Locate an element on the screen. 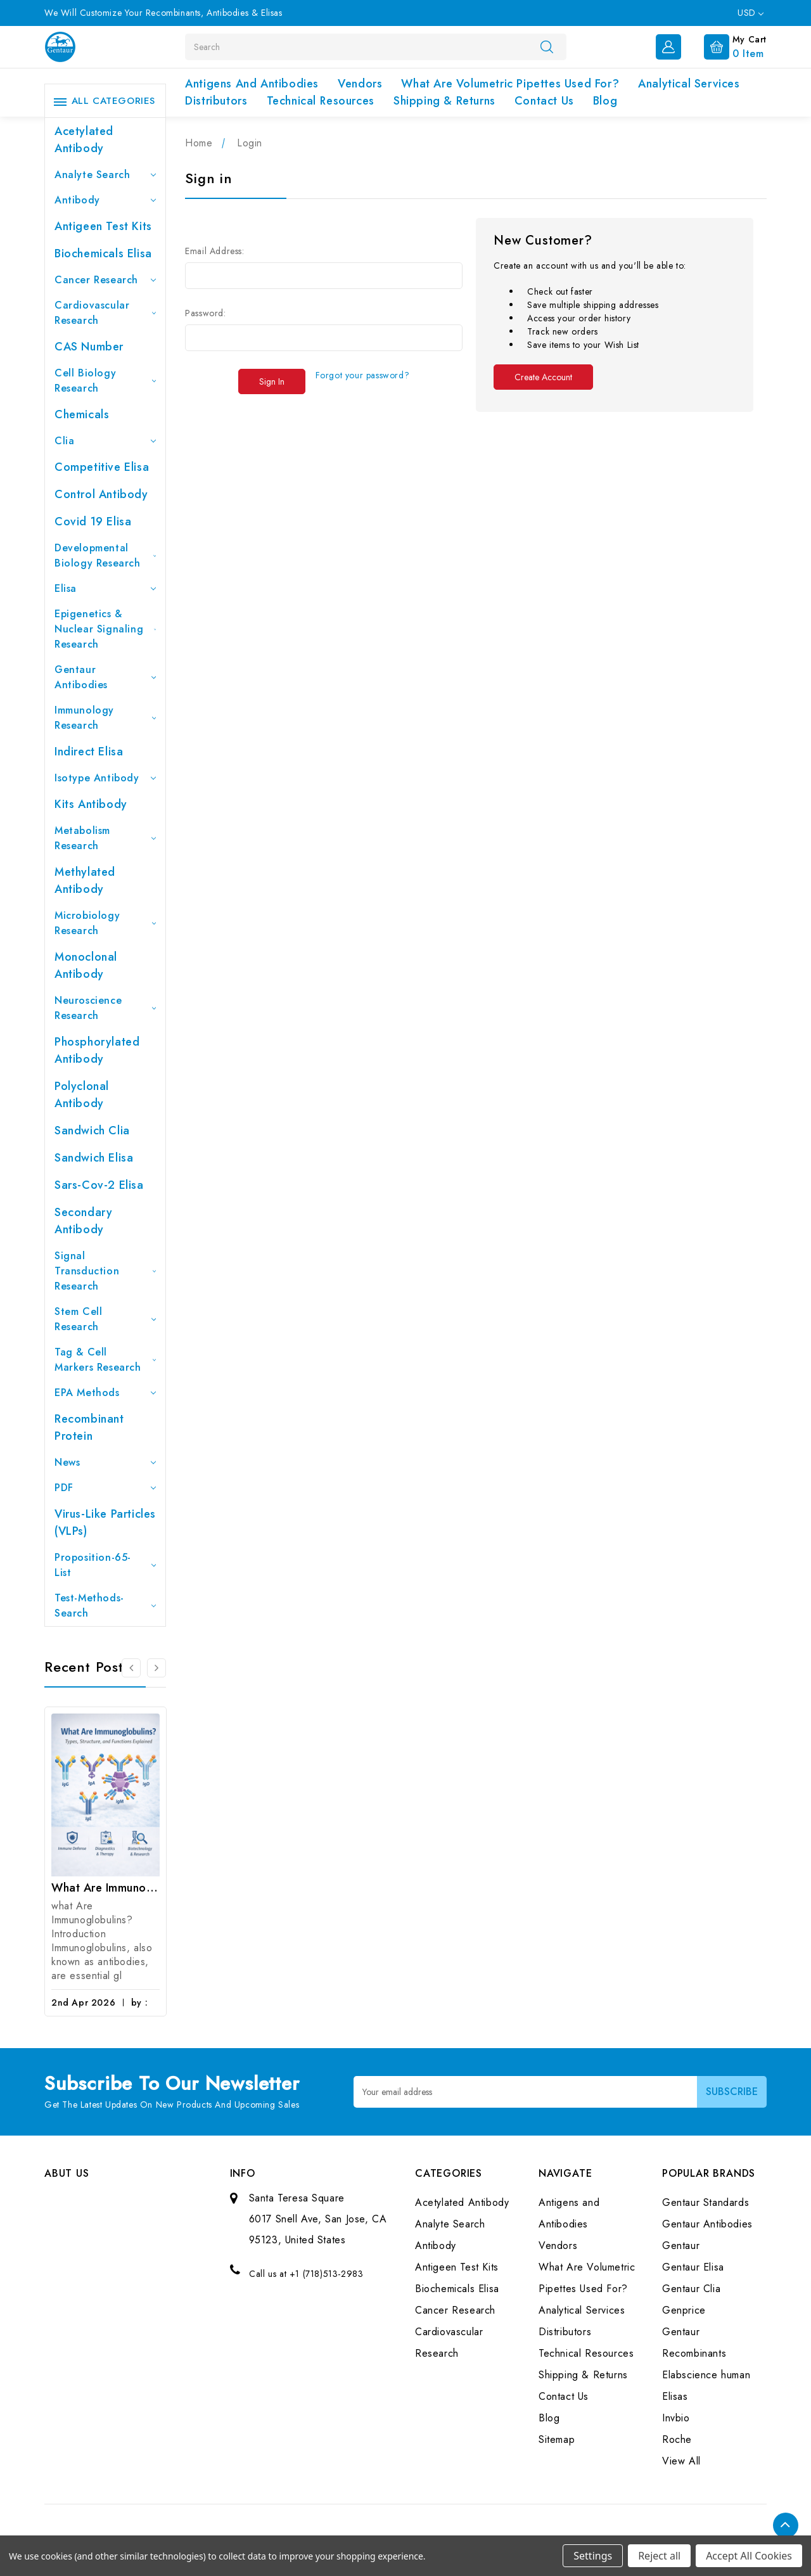 The width and height of the screenshot is (811, 2576). Sandwich Clia is located at coordinates (92, 1130).